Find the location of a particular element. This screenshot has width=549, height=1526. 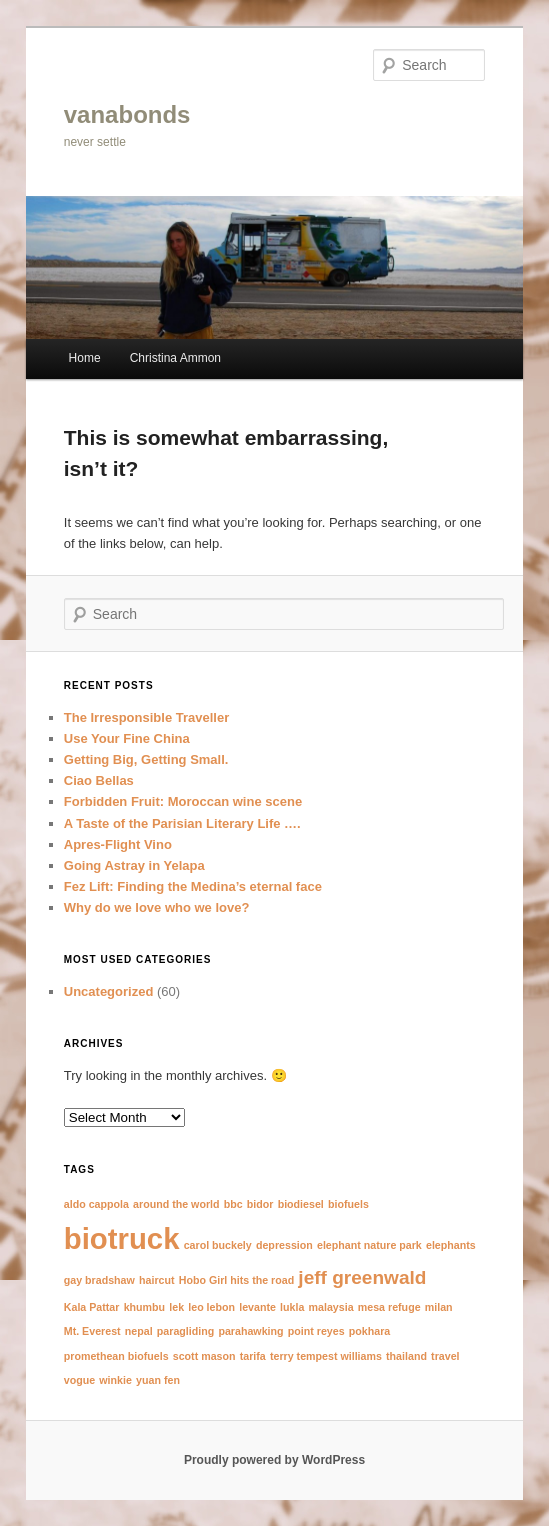

jeff greenwald [jeff greenwald (2 items)] is located at coordinates (362, 1277).